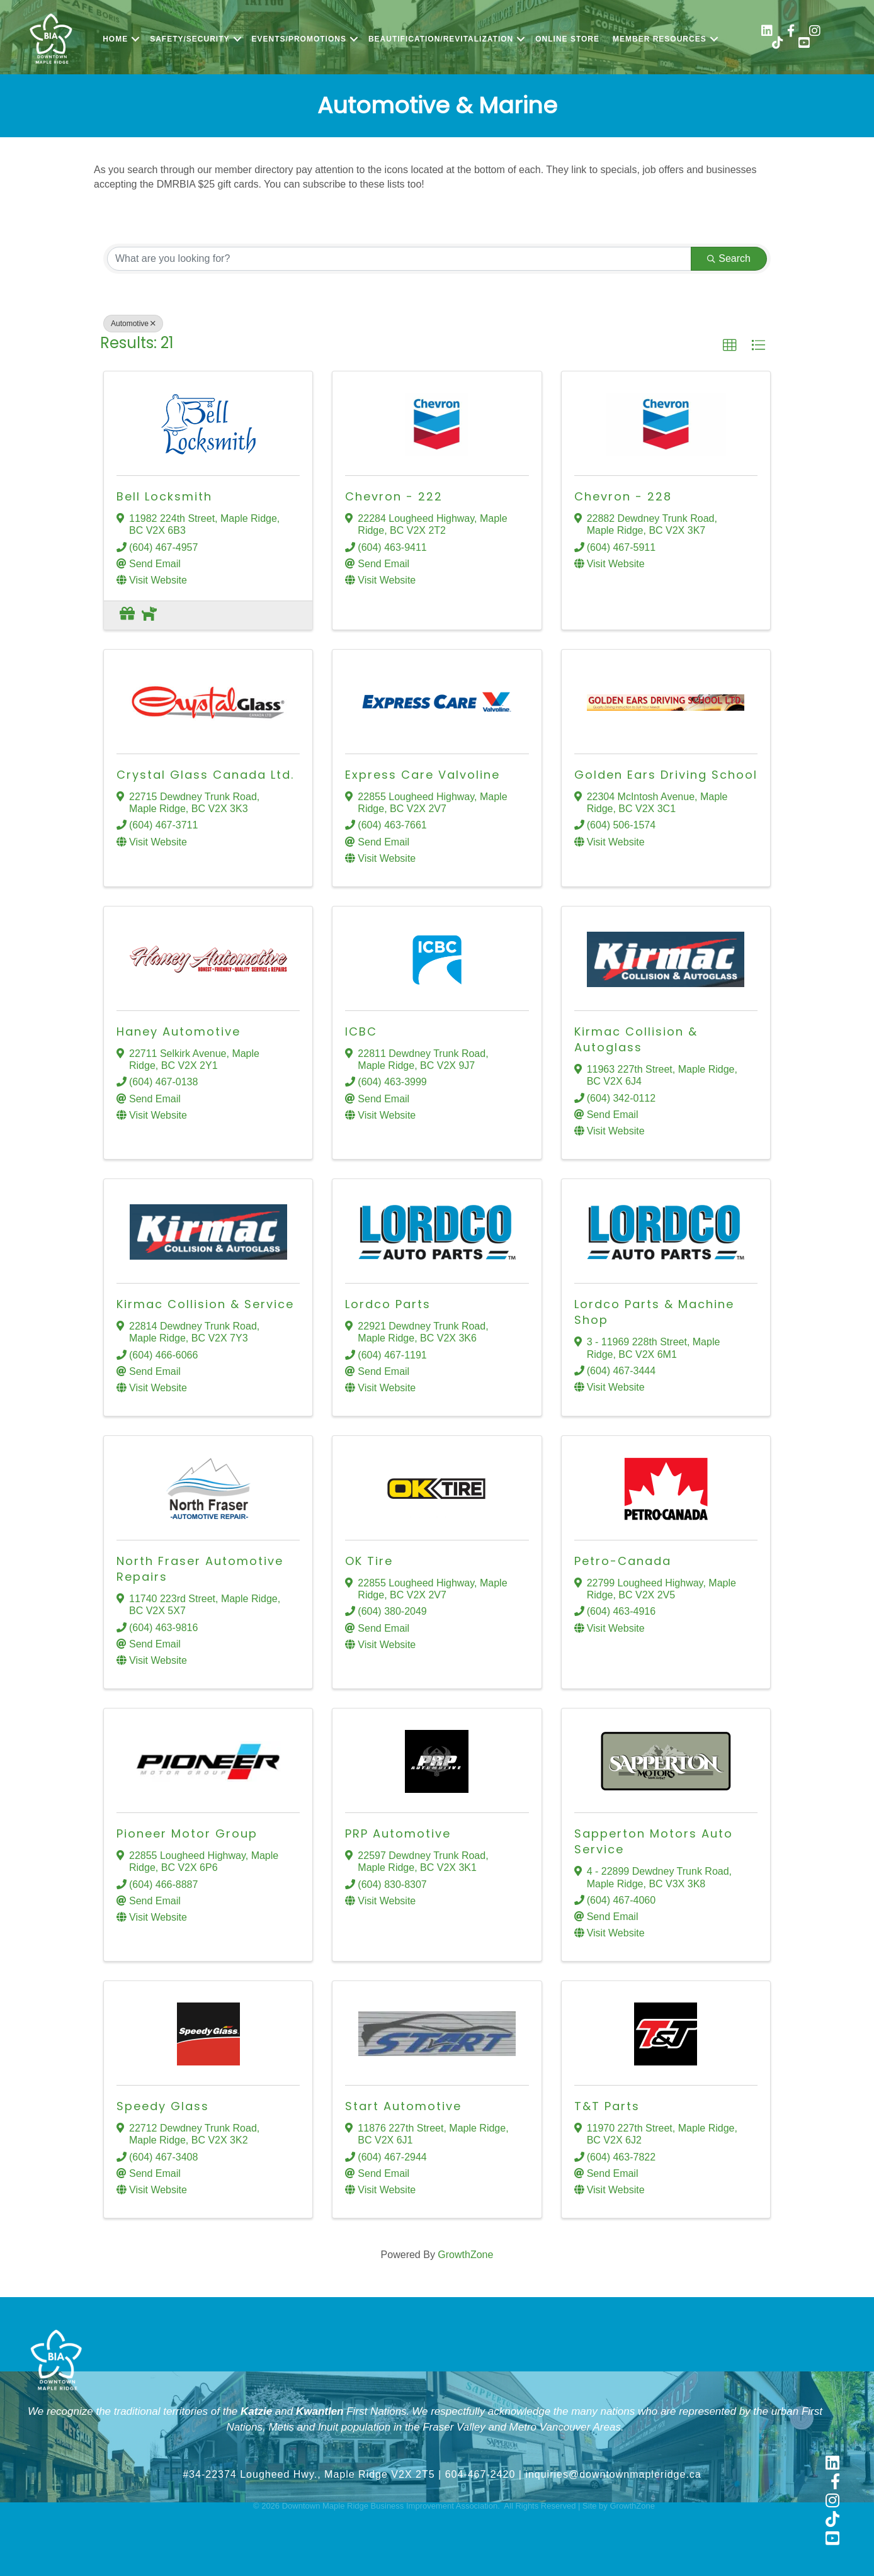 The width and height of the screenshot is (874, 2576). What do you see at coordinates (162, 2106) in the screenshot?
I see `Speedy Glass` at bounding box center [162, 2106].